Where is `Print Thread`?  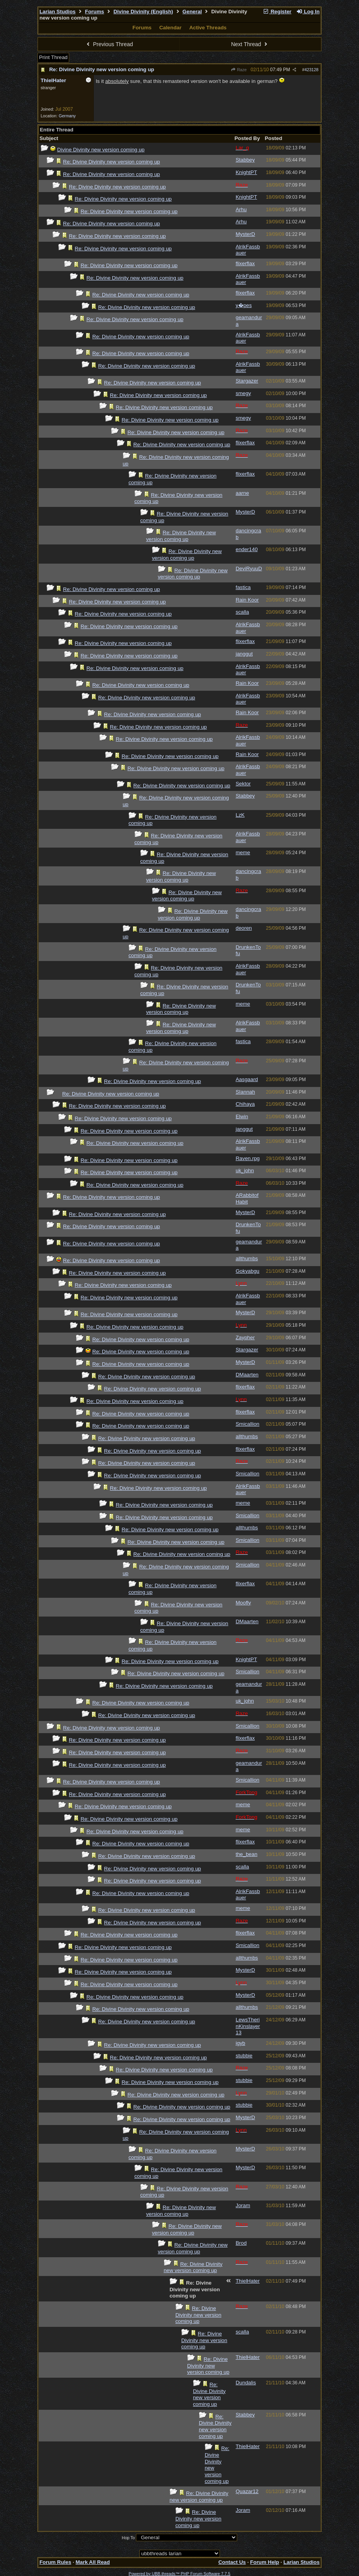 Print Thread is located at coordinates (53, 57).